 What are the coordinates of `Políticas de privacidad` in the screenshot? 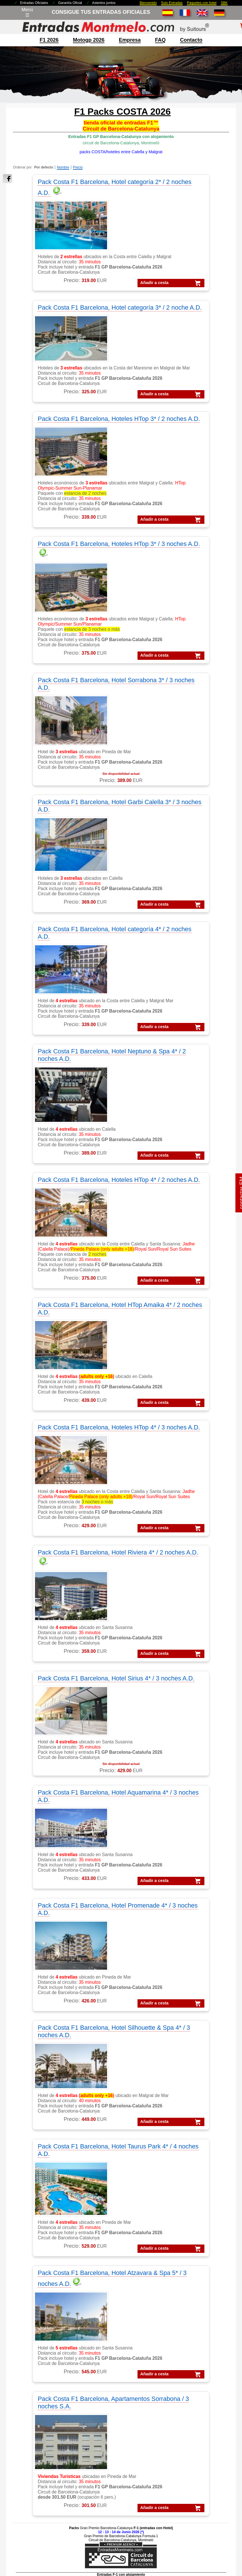 It's located at (171, 2525).